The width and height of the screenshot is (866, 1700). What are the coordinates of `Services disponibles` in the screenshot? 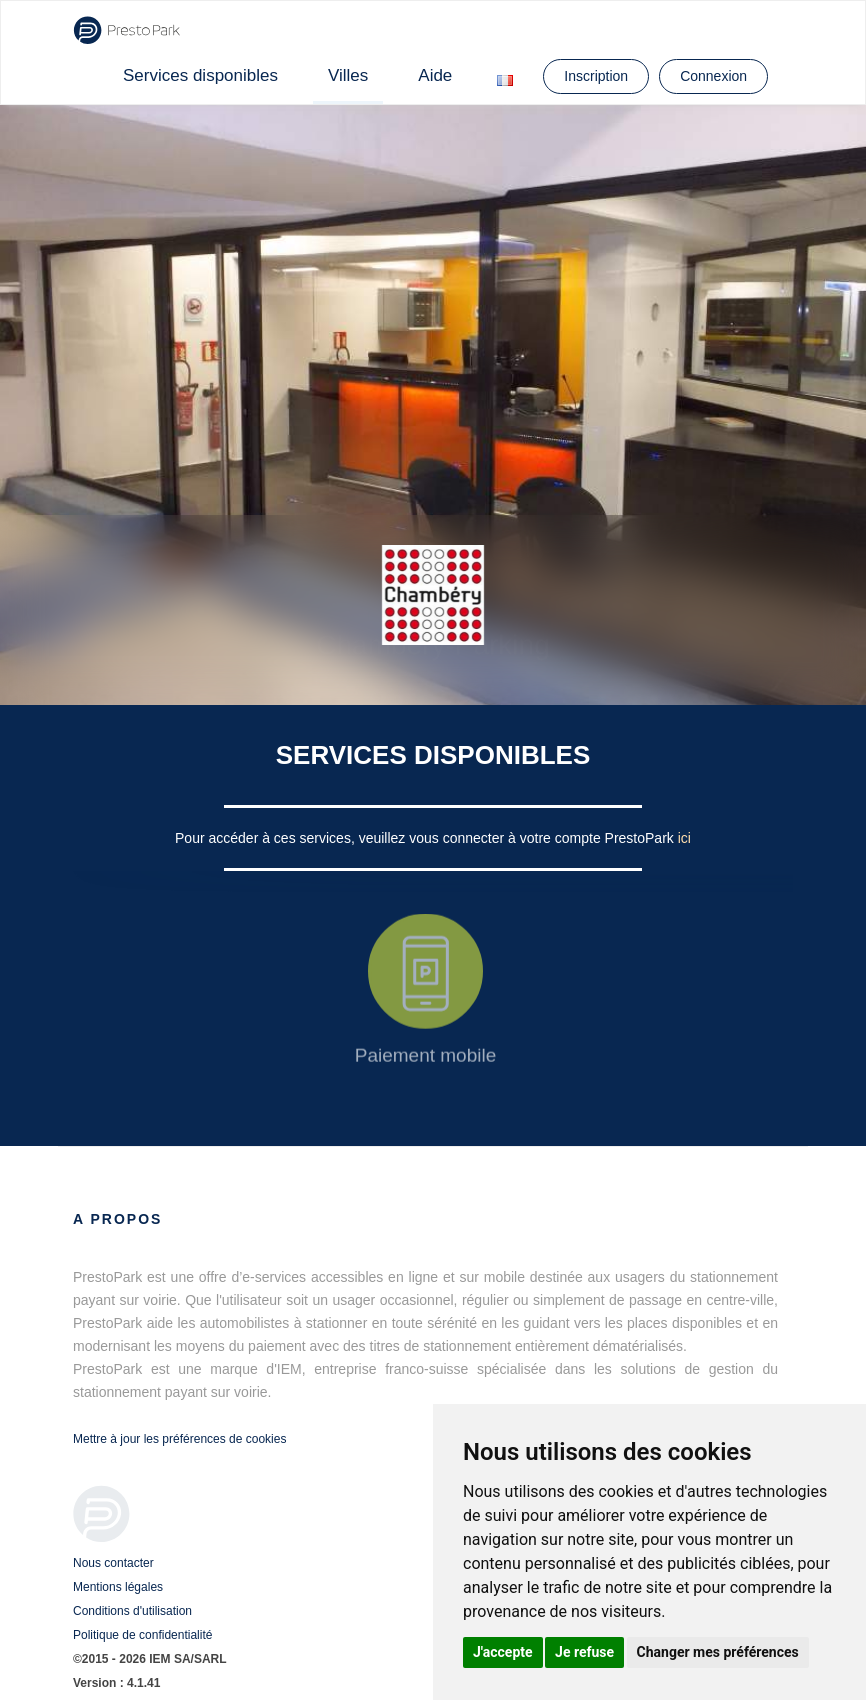 It's located at (200, 75).